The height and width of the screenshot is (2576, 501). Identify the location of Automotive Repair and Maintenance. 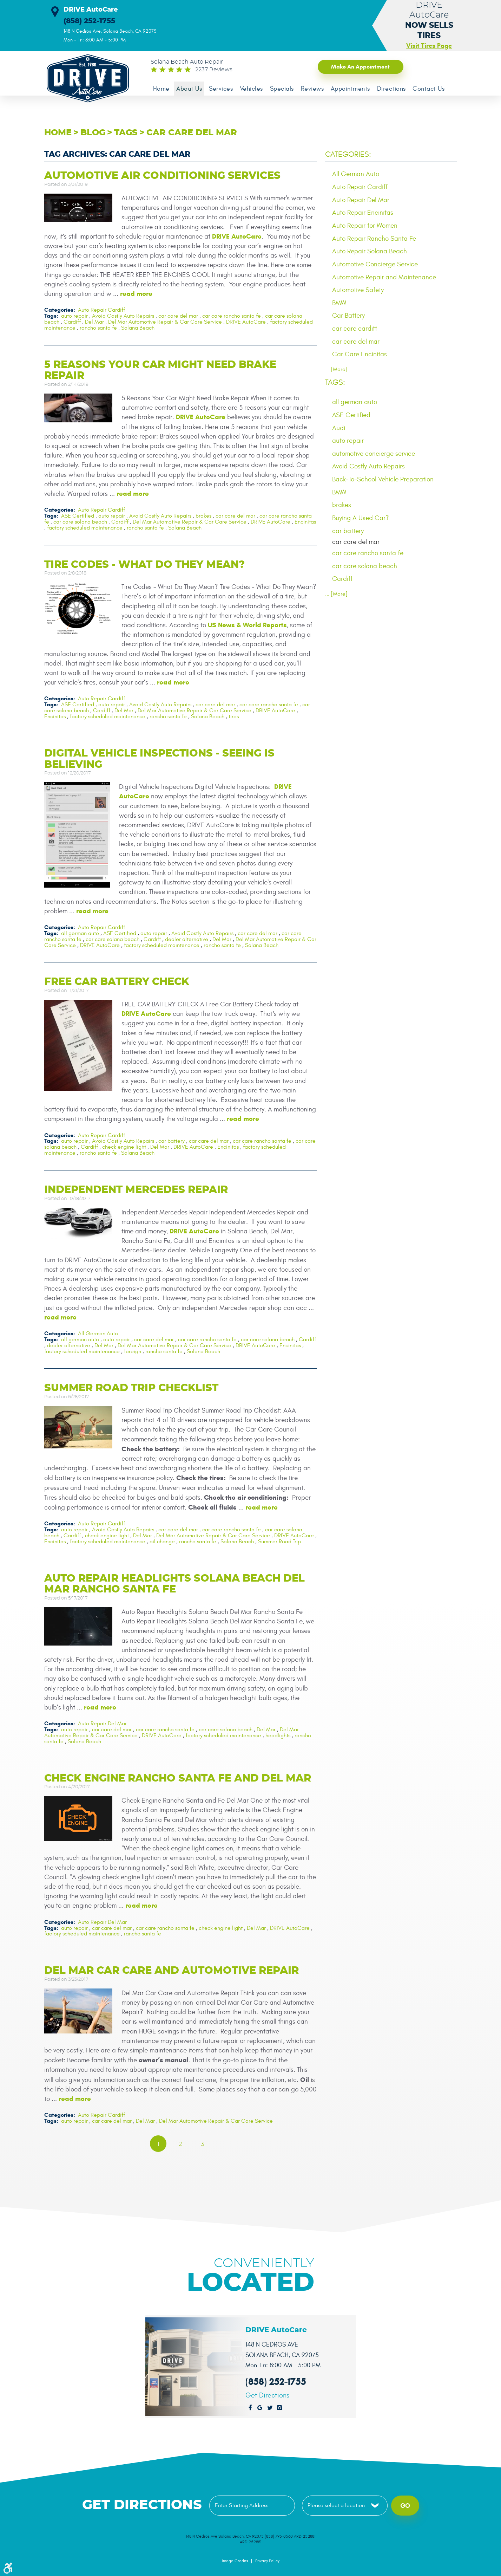
(384, 278).